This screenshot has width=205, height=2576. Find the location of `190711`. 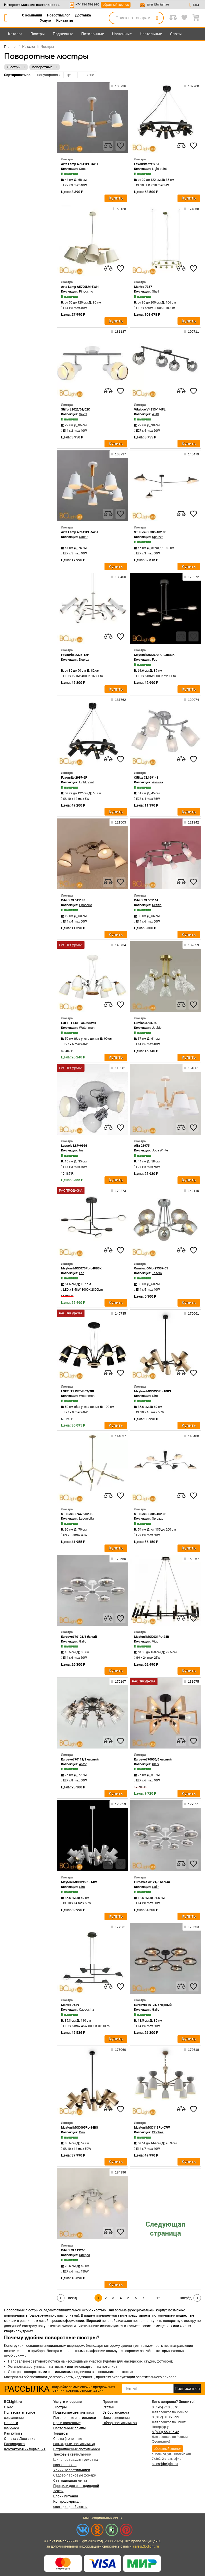

190711 is located at coordinates (191, 331).